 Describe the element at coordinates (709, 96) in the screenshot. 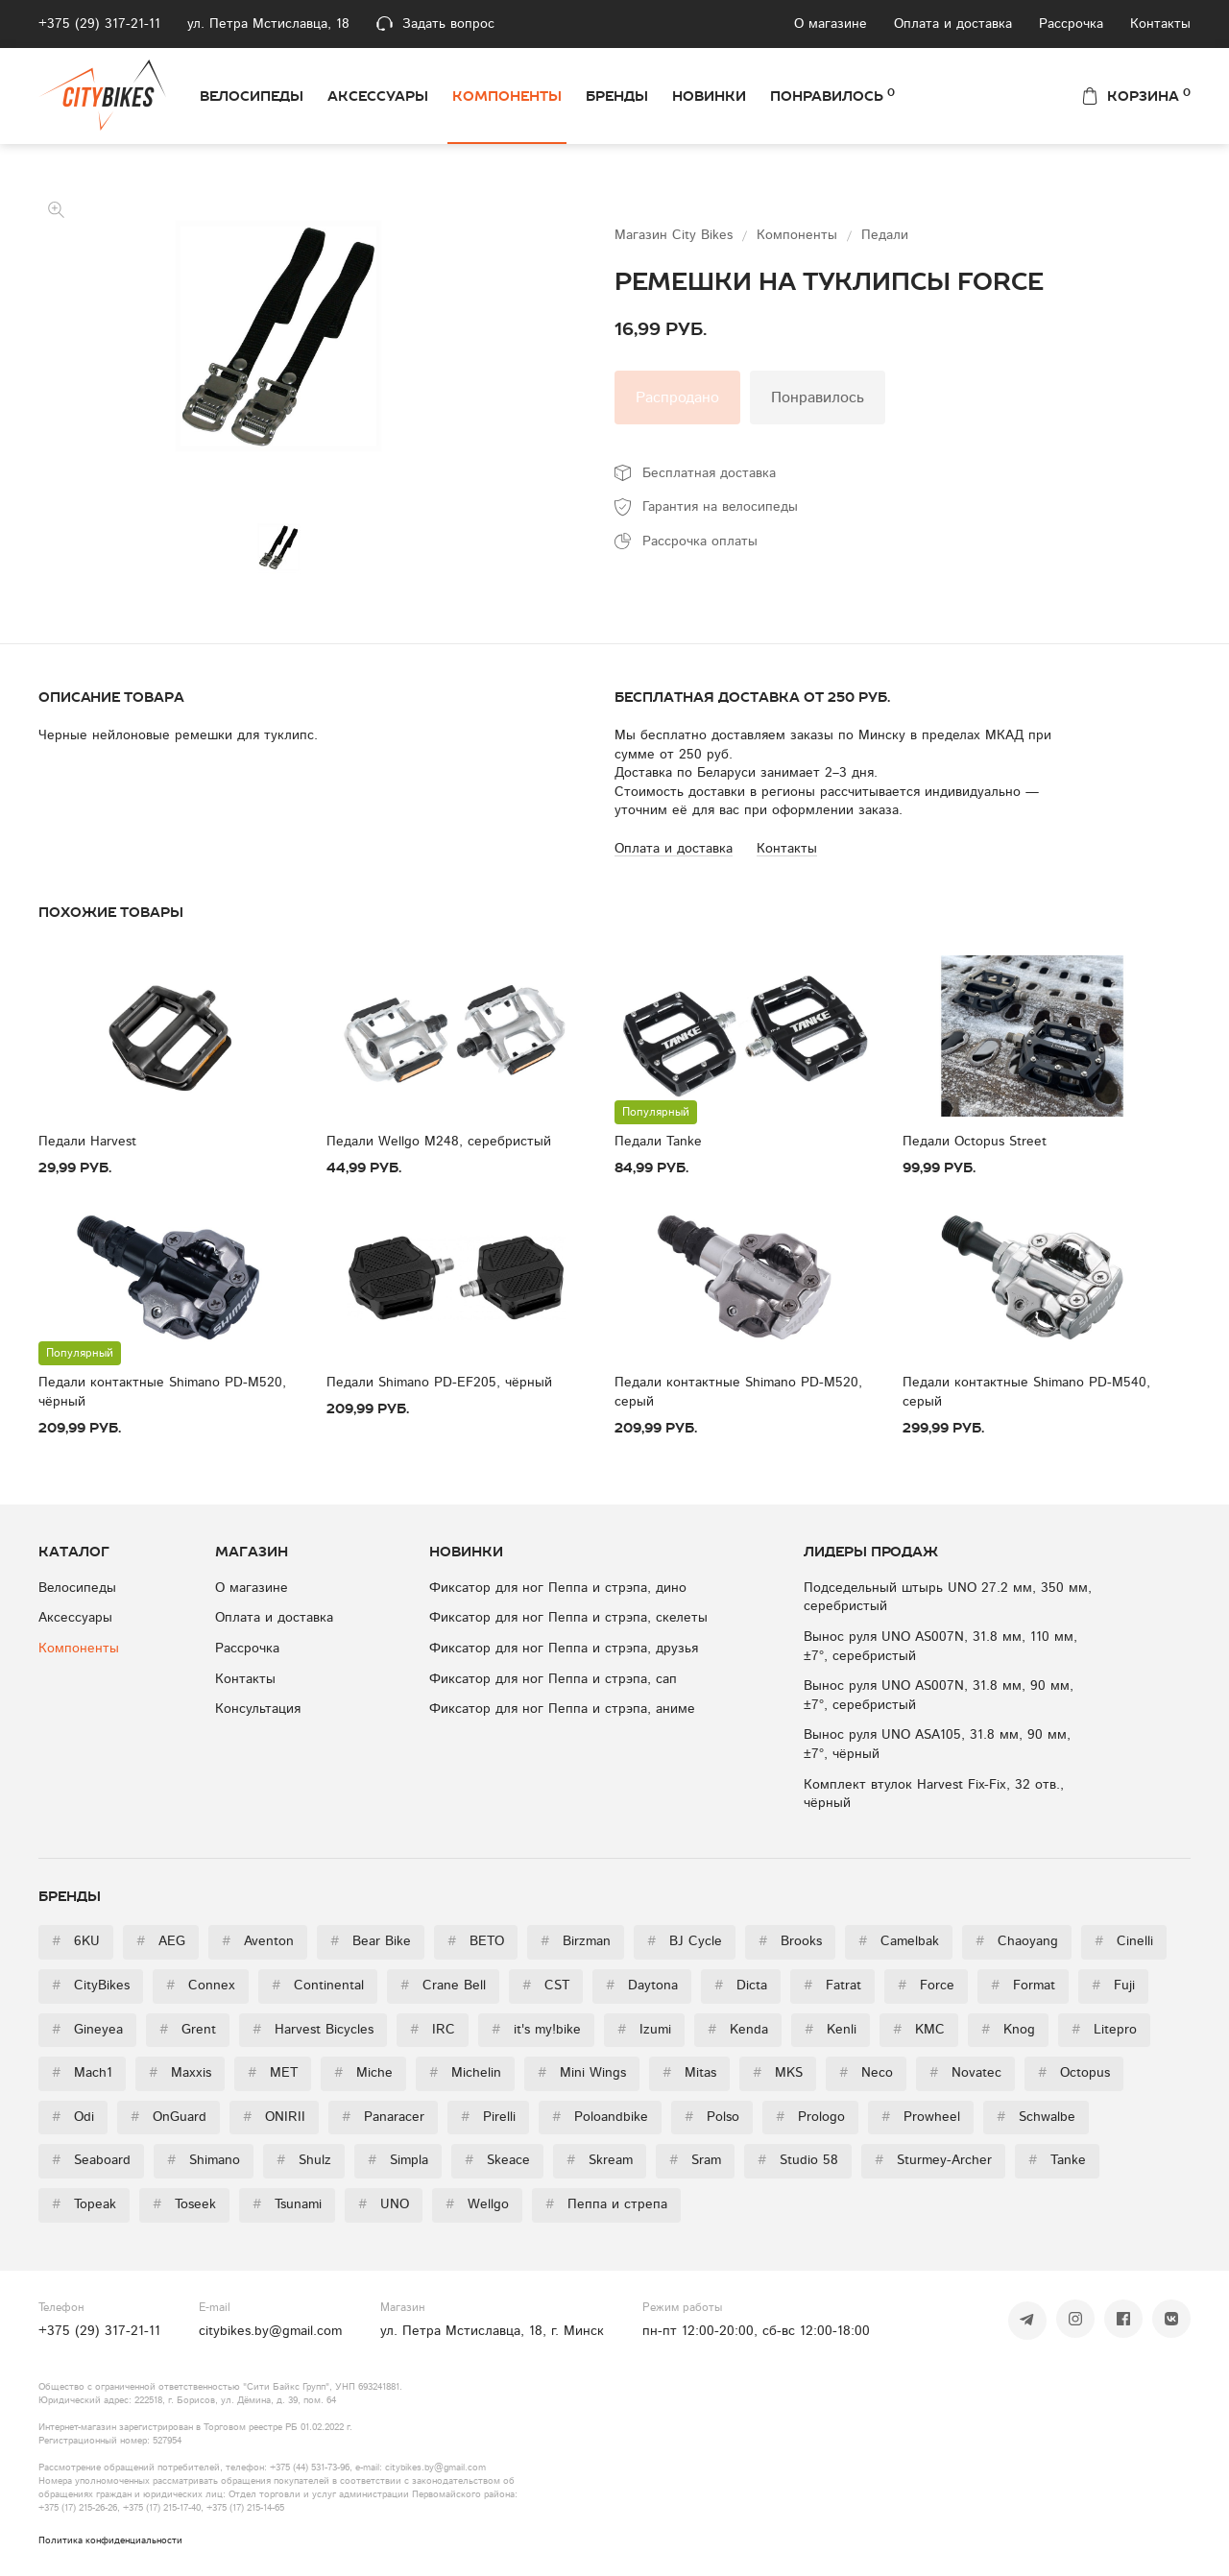

I see `Новинки` at that location.